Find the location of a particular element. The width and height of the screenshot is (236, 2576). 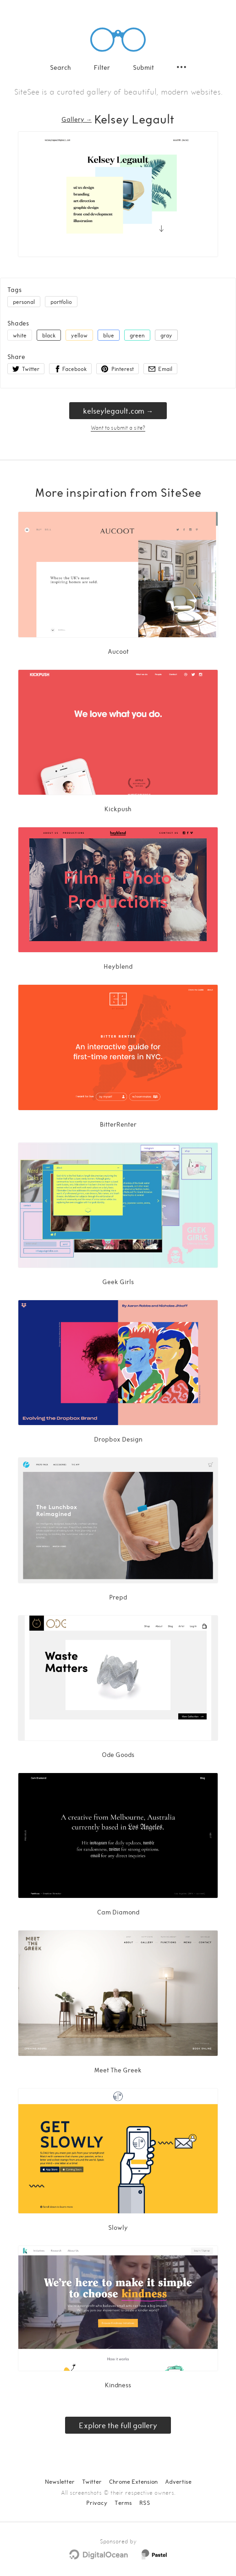

blue is located at coordinates (108, 335).